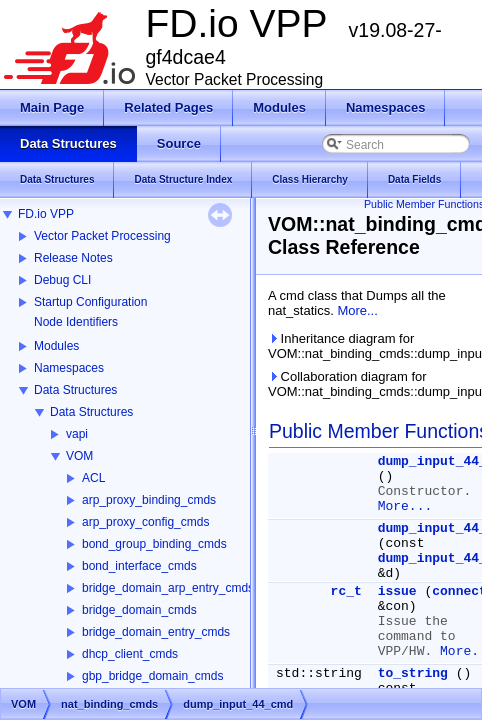  I want to click on bridge_domain_cmds, so click(139, 610).